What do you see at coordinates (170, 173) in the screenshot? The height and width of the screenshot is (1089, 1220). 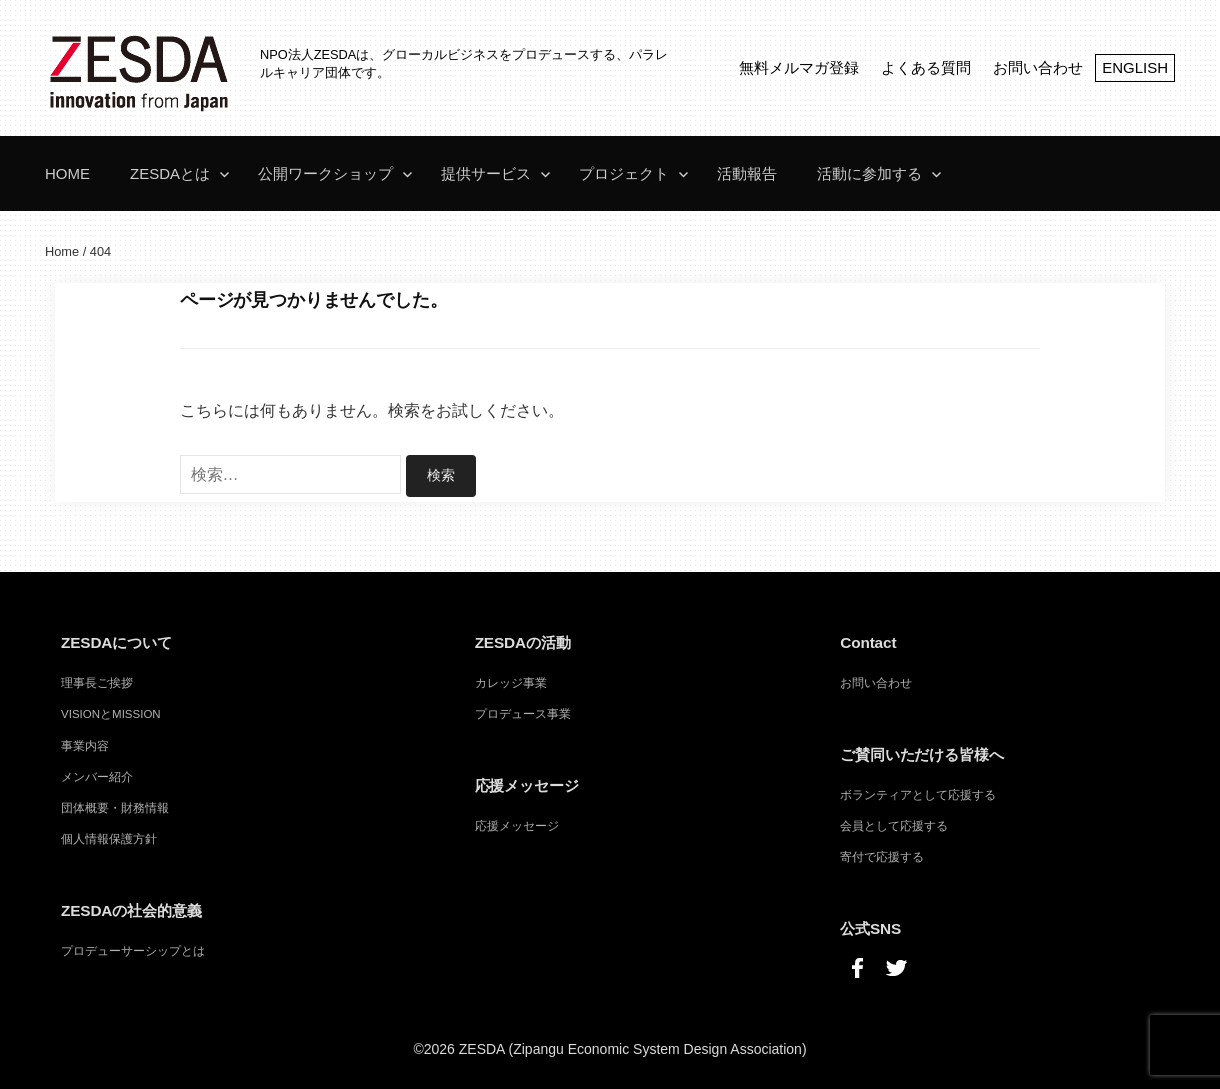 I see `ZESDAとは` at bounding box center [170, 173].